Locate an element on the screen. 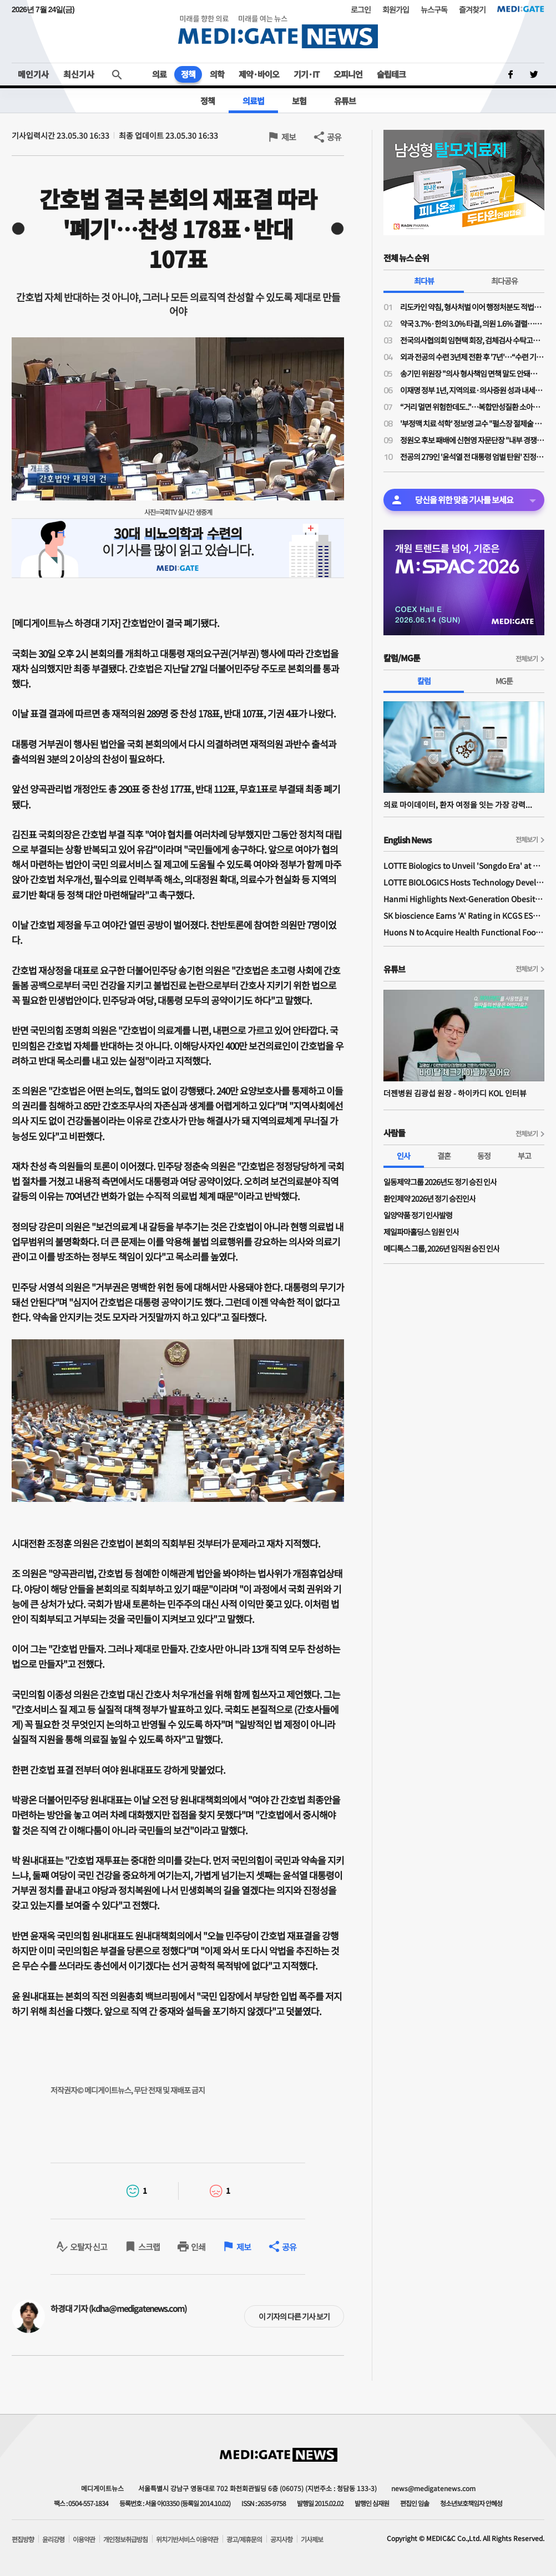 The image size is (556, 2576). 보험 is located at coordinates (299, 101).